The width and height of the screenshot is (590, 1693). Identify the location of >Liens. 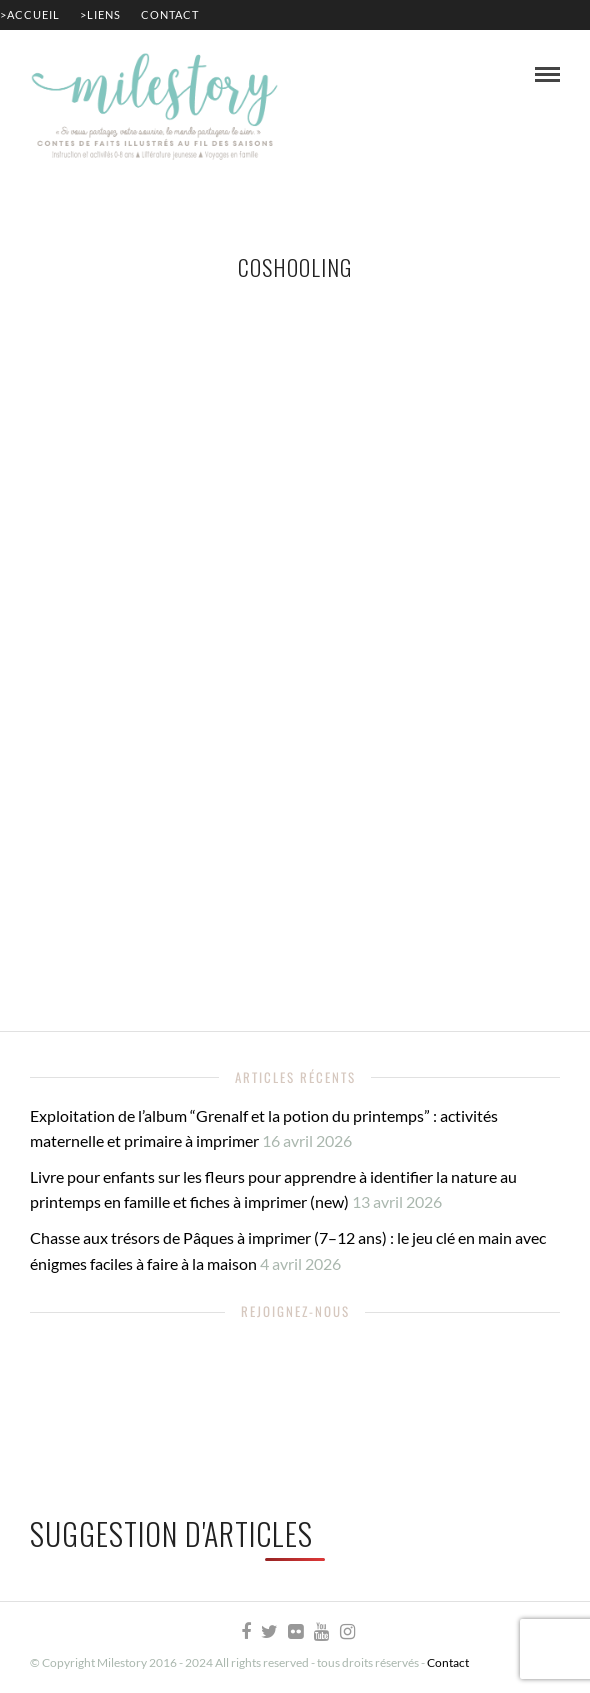
(100, 14).